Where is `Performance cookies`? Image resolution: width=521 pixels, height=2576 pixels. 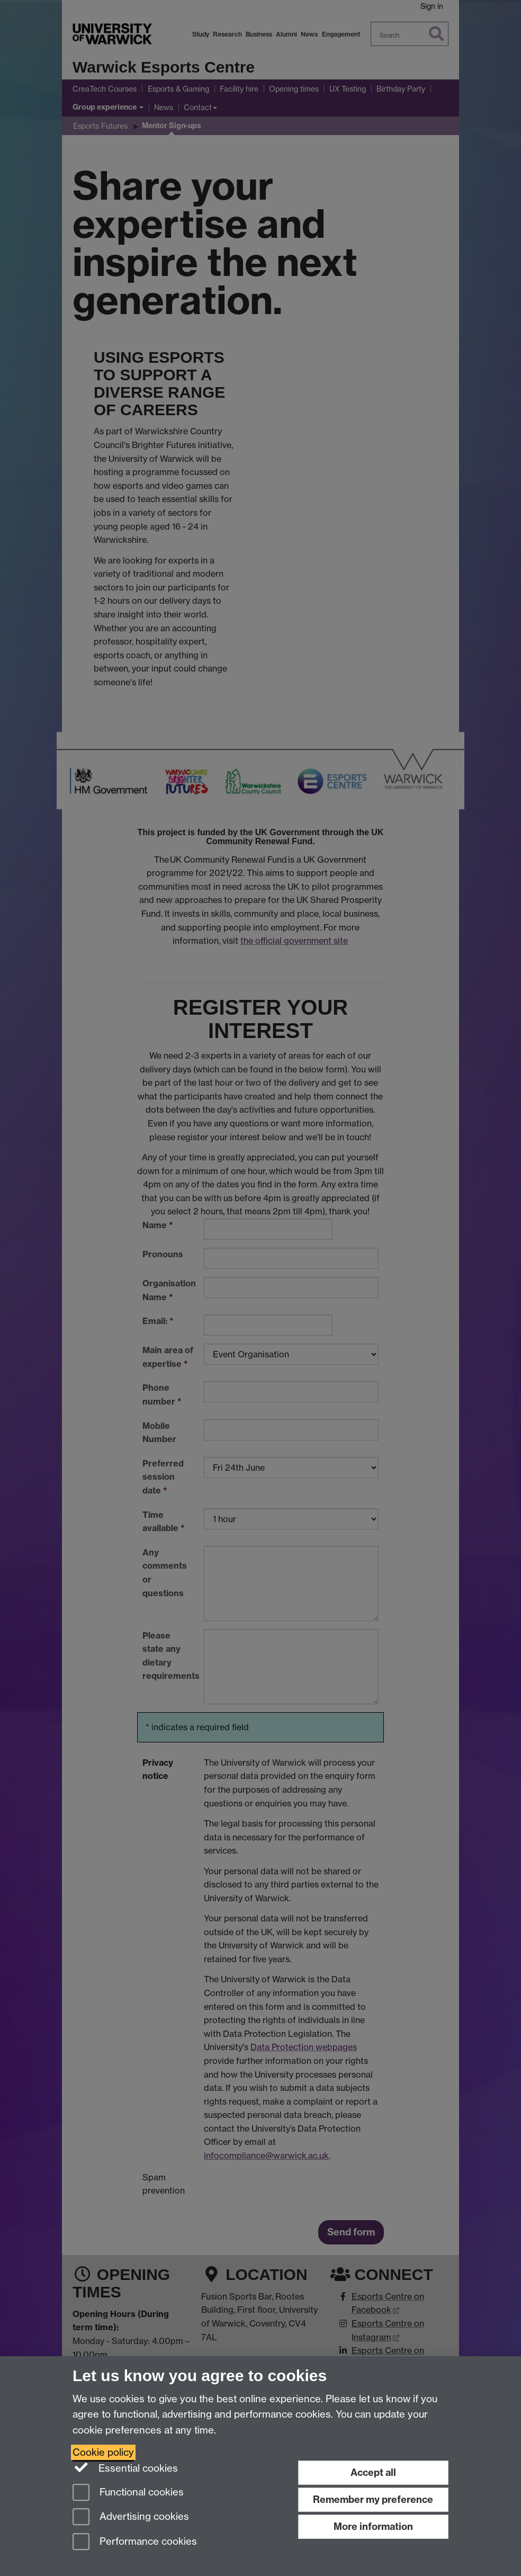
Performance cookies is located at coordinates (135, 2542).